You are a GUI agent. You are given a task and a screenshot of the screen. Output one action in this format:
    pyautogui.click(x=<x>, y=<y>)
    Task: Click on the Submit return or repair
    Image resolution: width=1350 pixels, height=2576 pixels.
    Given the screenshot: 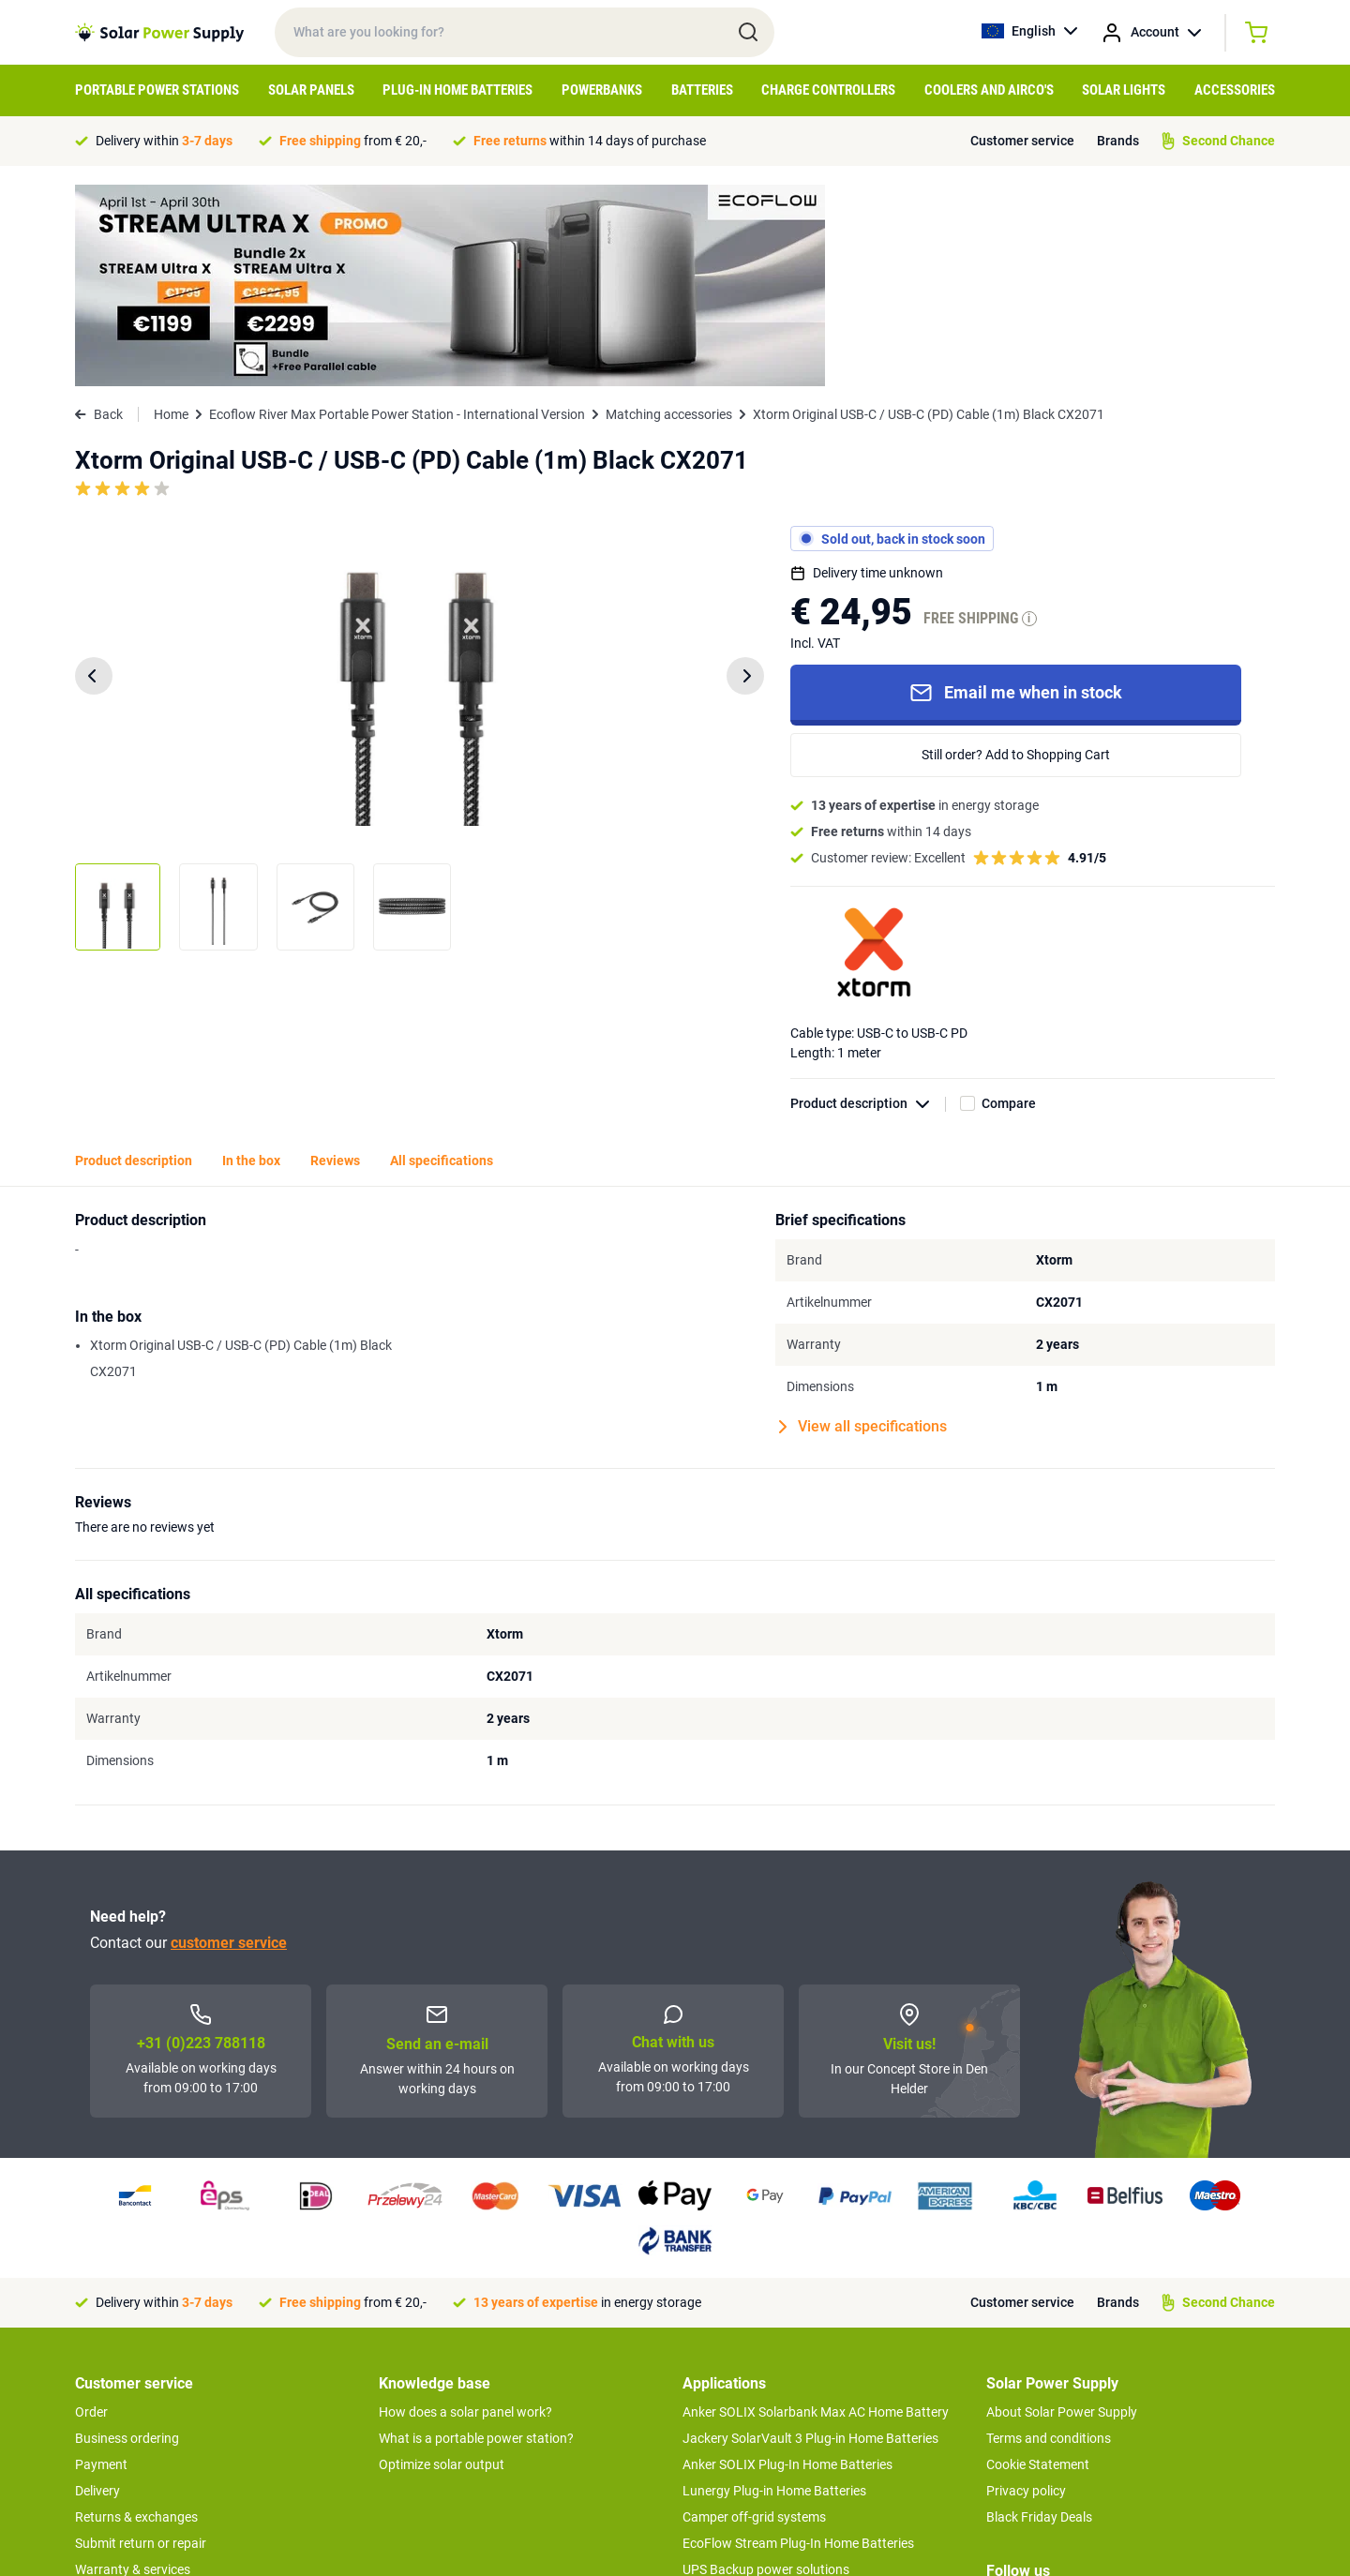 What is the action you would take?
    pyautogui.click(x=140, y=2341)
    